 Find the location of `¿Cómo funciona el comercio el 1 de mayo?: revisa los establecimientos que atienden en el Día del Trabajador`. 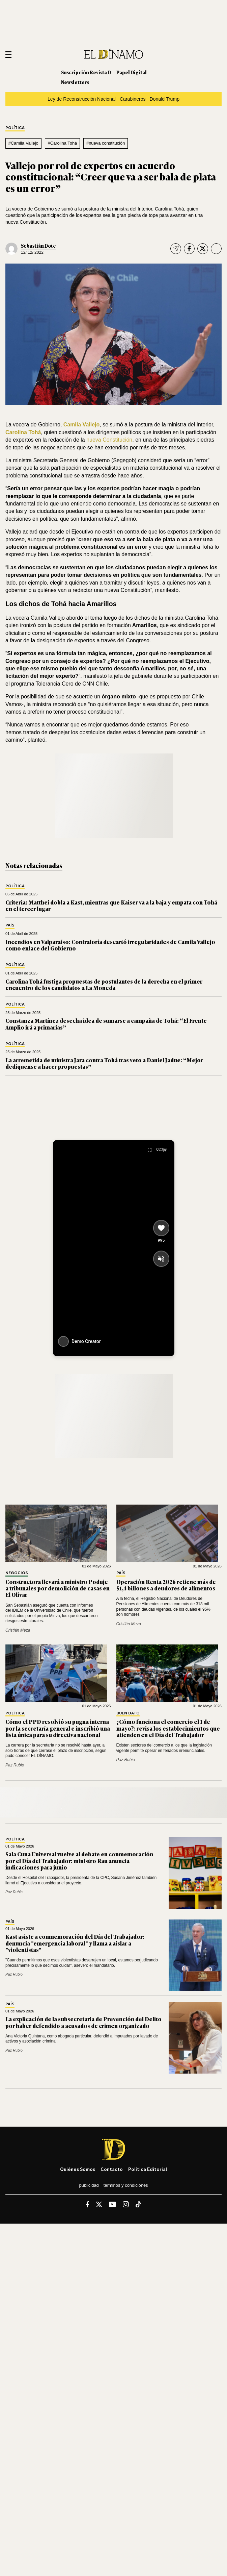

¿Cómo funciona el comercio el 1 de mayo?: revisa los establecimientos que atienden en el Día del Trabajador is located at coordinates (168, 1727).